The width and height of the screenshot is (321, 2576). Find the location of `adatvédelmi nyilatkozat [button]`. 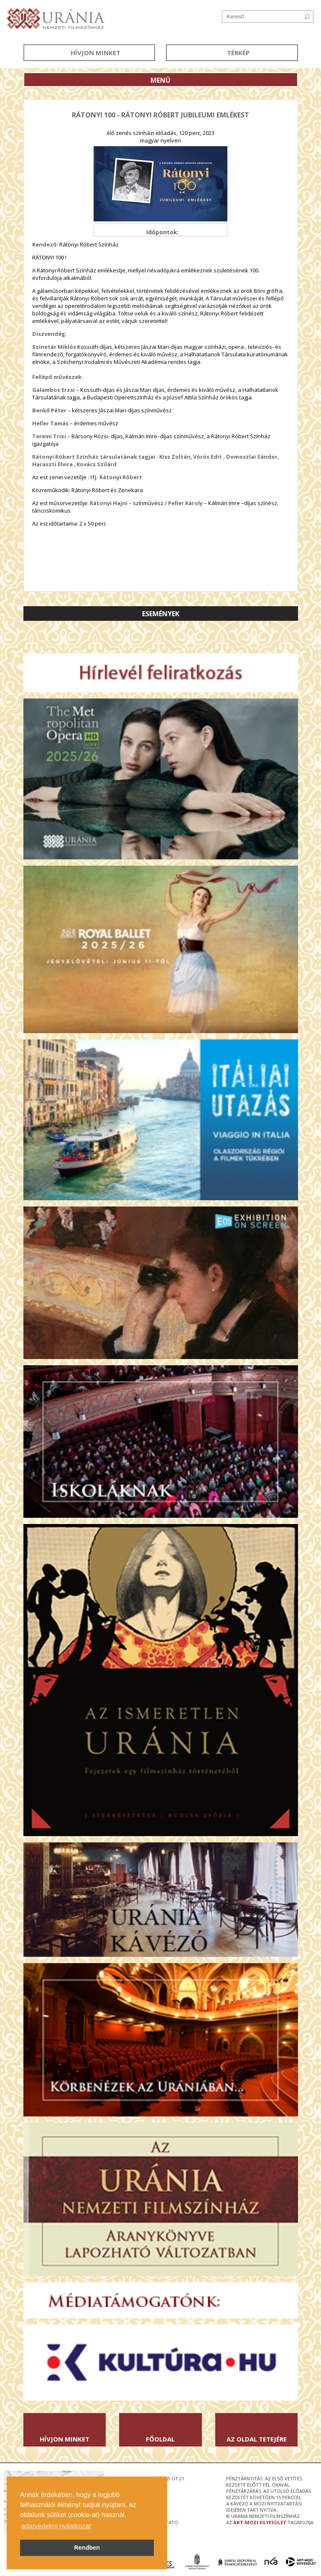

adatvédelmi nyilatkozat [button] is located at coordinates (56, 2526).